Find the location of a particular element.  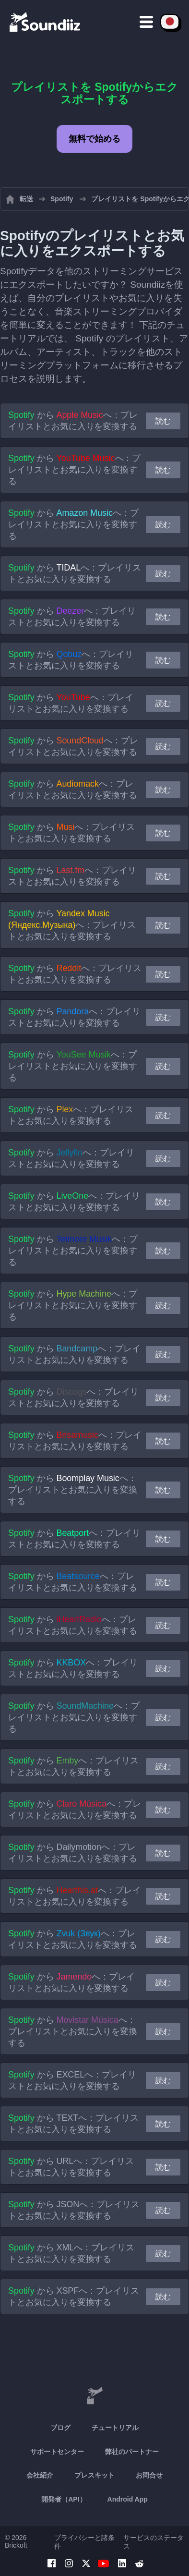

無料で始める is located at coordinates (94, 139).